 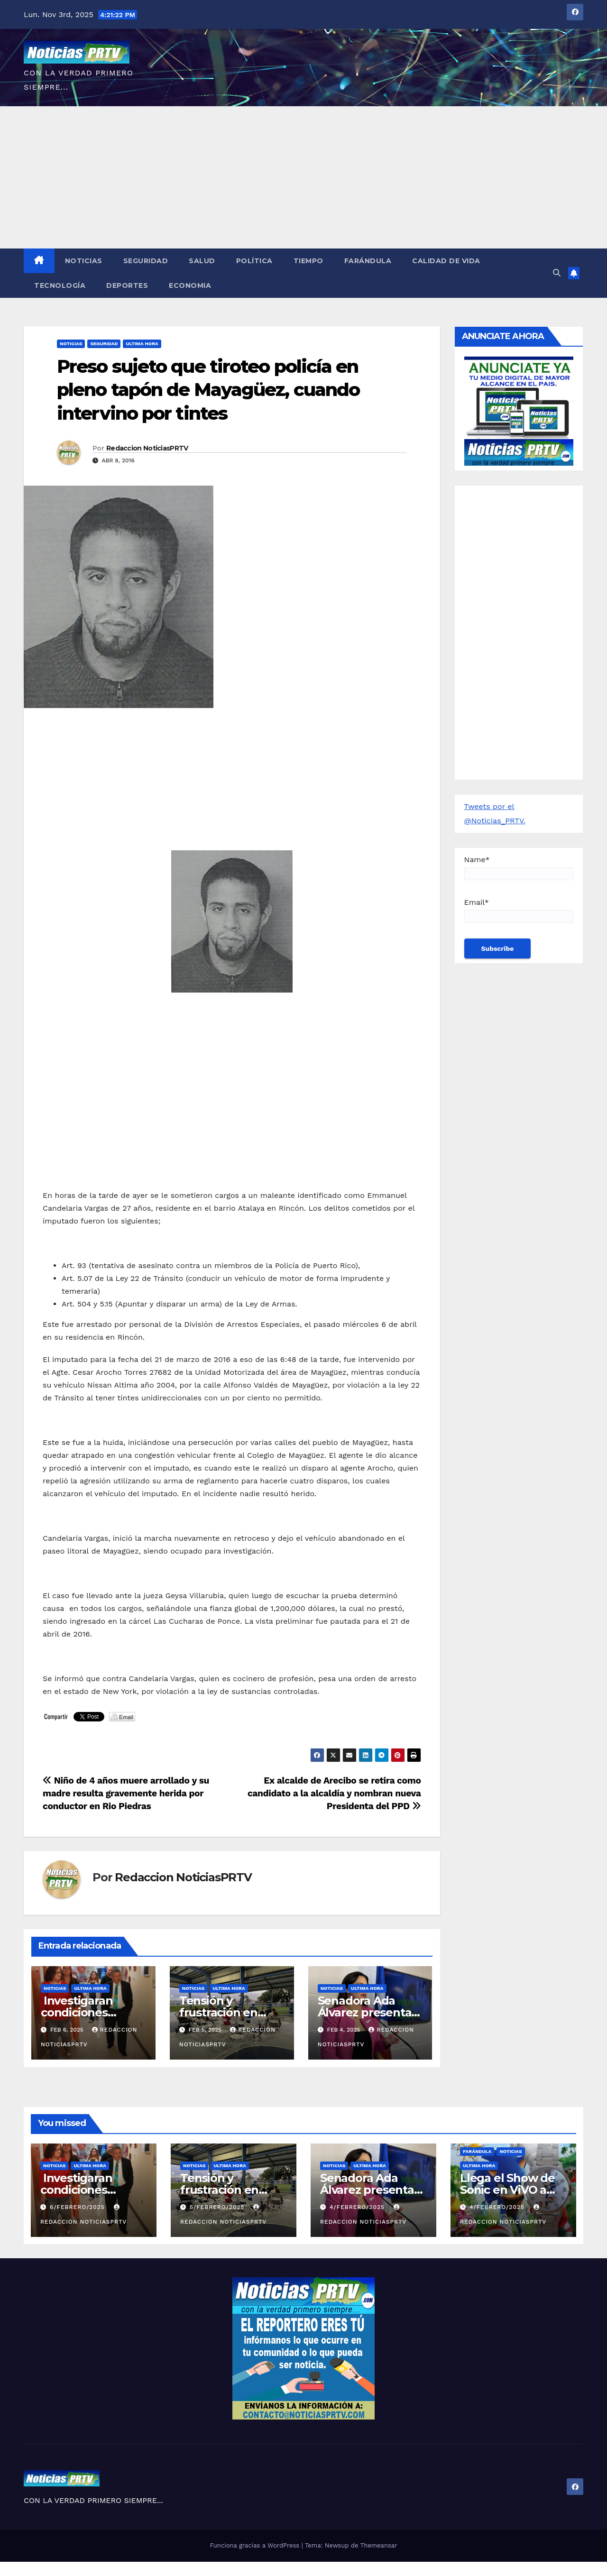 I want to click on Deportes, so click(x=127, y=285).